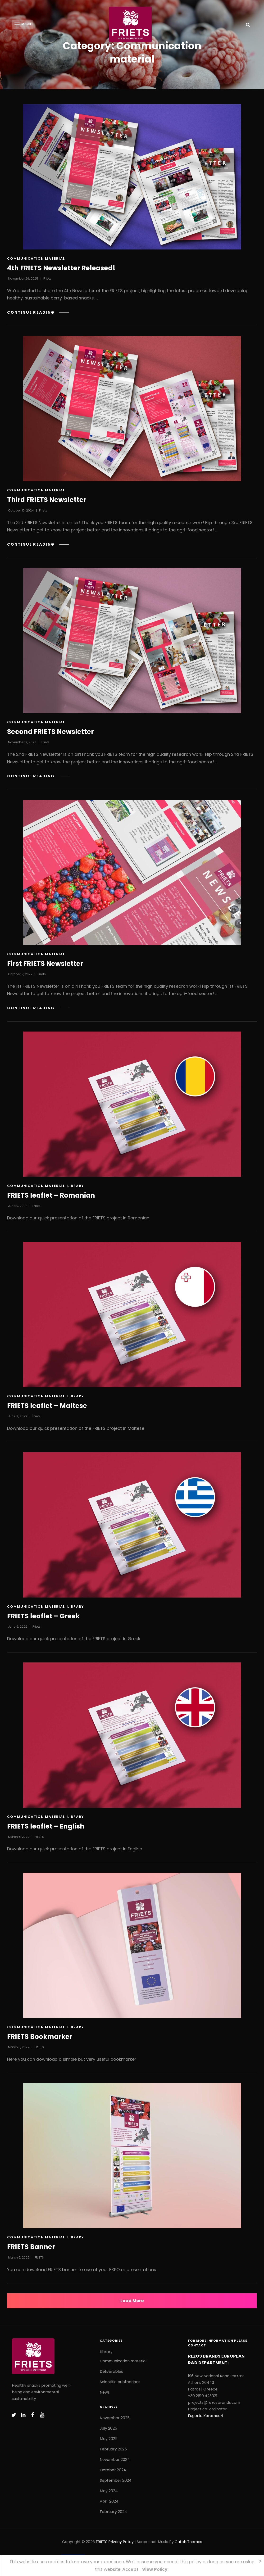  I want to click on Third FRIETS Newsletter, so click(47, 501).